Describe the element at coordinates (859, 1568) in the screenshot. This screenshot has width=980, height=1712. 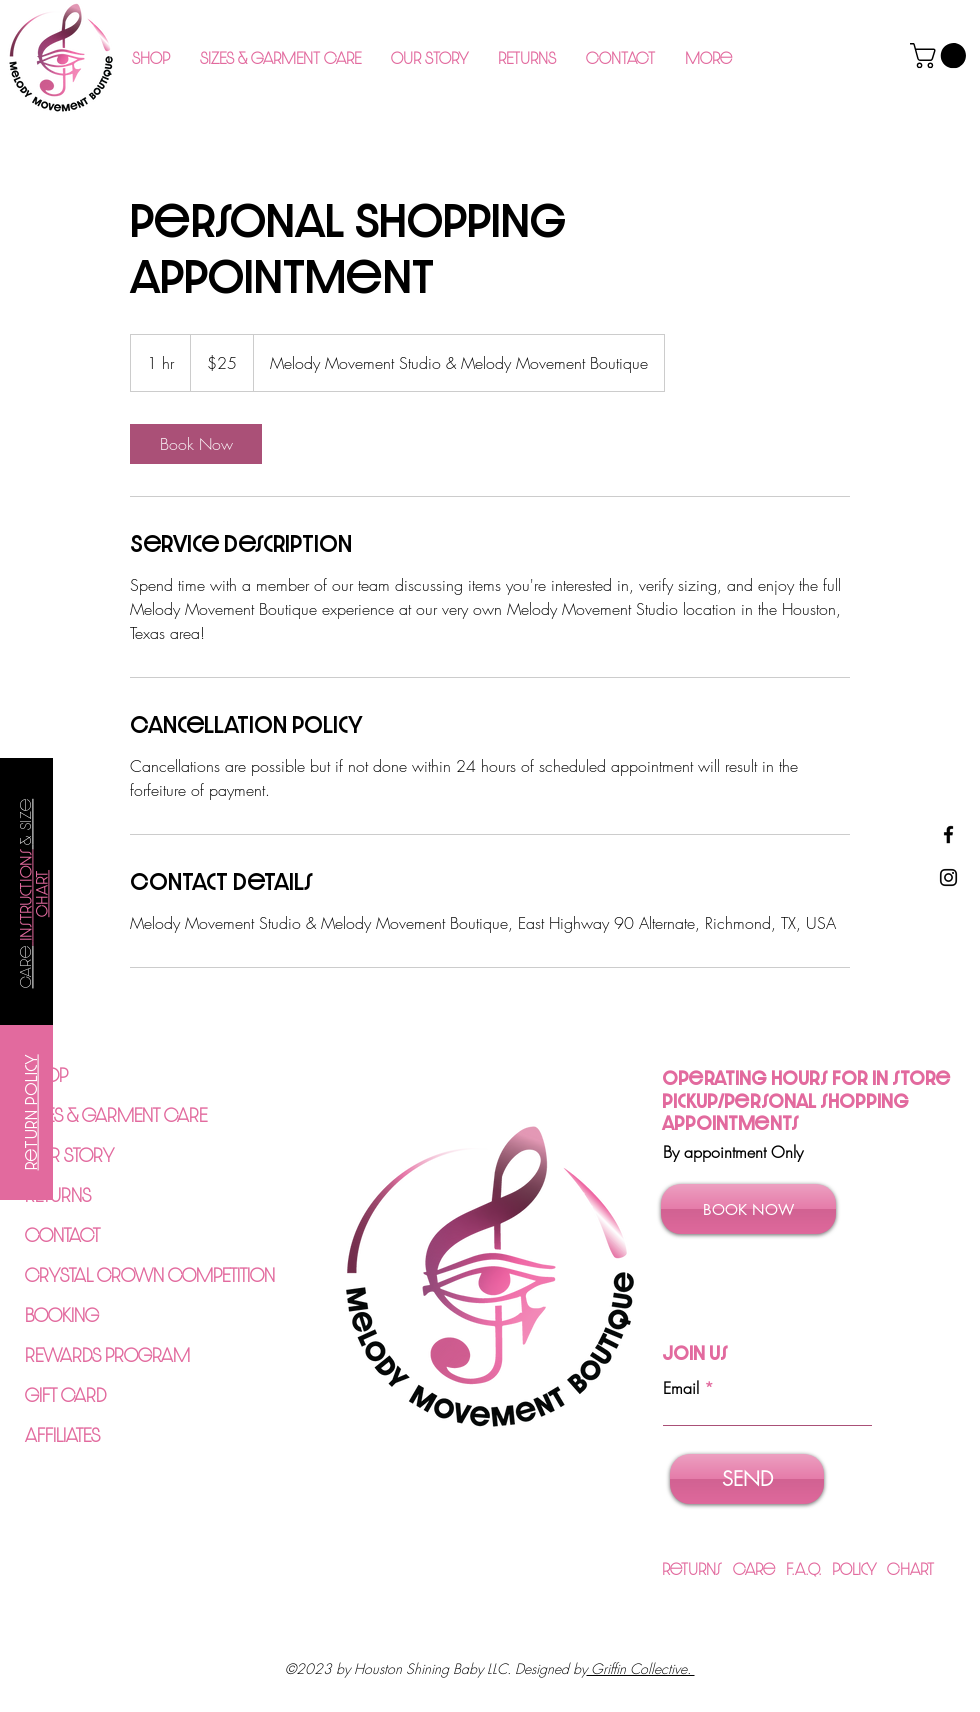
I see `Policy` at that location.